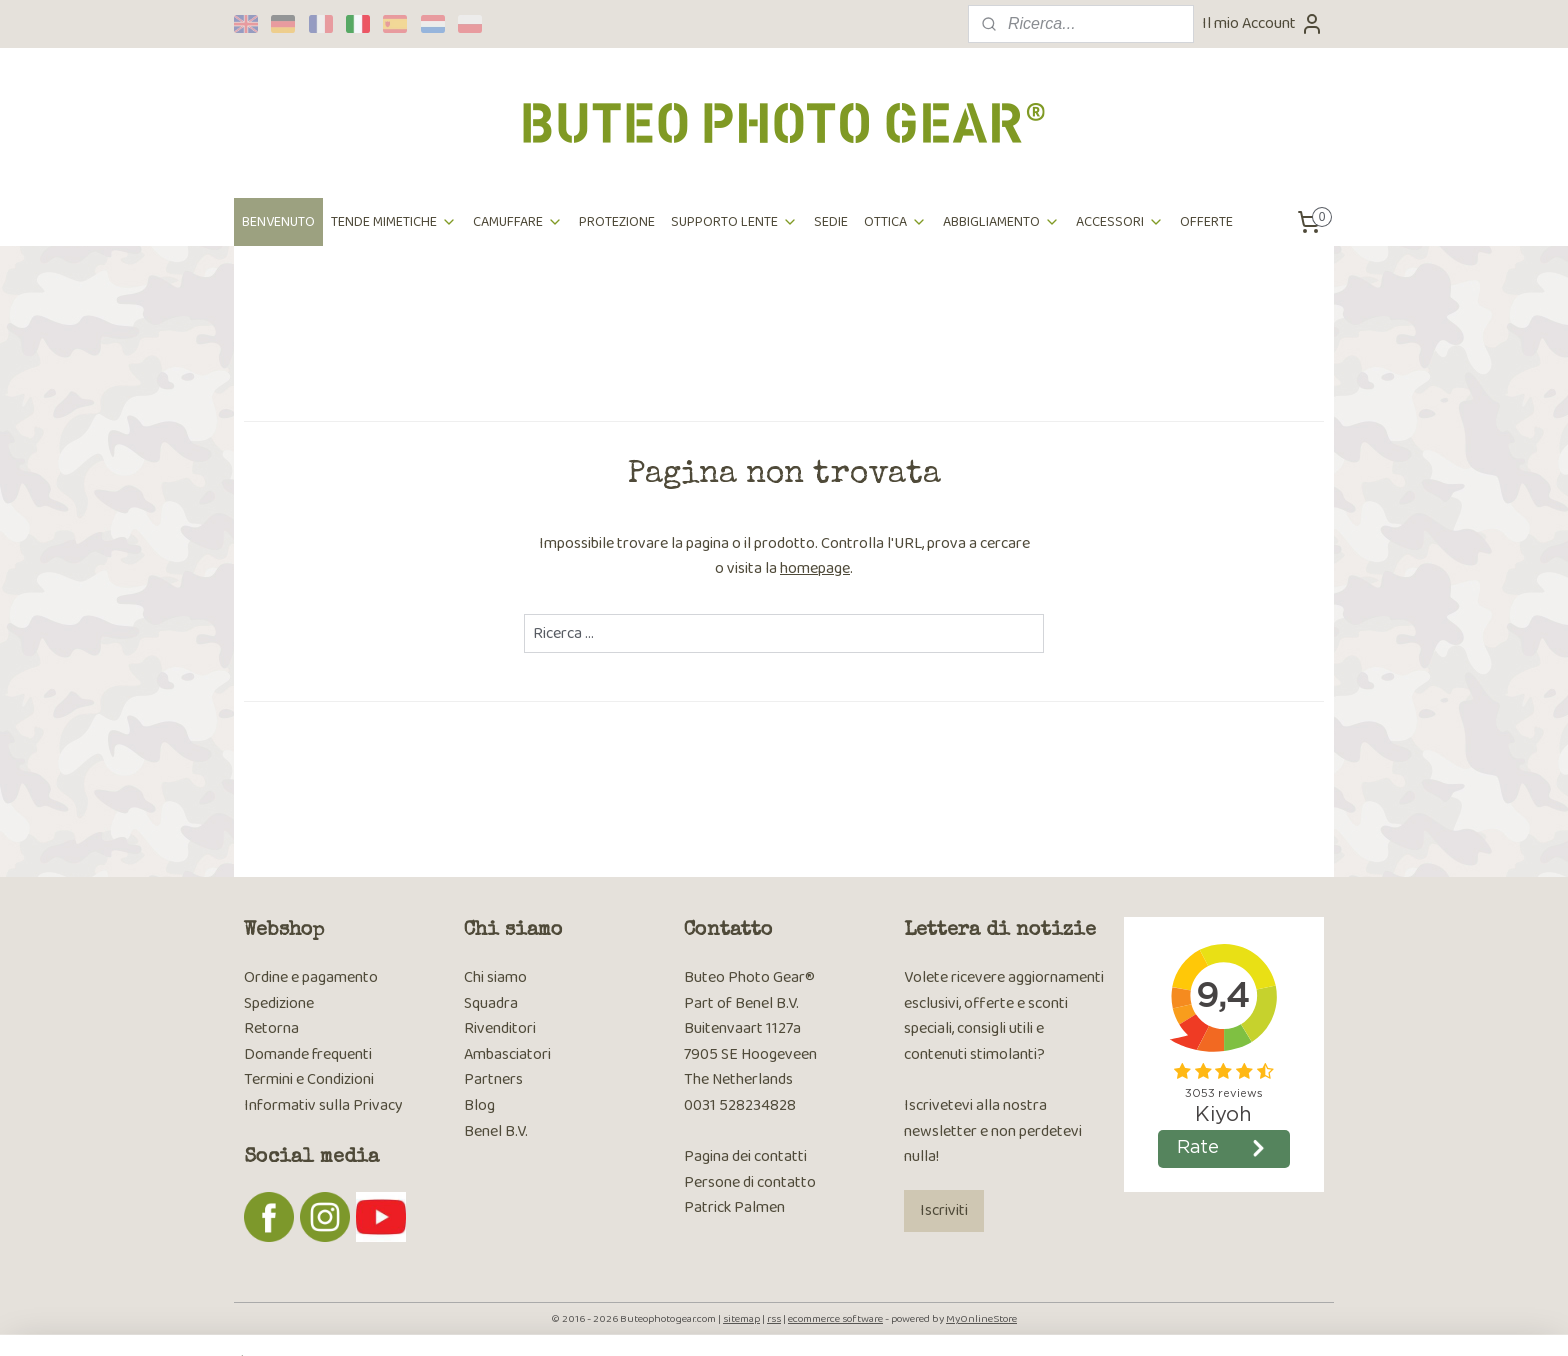  What do you see at coordinates (271, 1028) in the screenshot?
I see `Retorna` at bounding box center [271, 1028].